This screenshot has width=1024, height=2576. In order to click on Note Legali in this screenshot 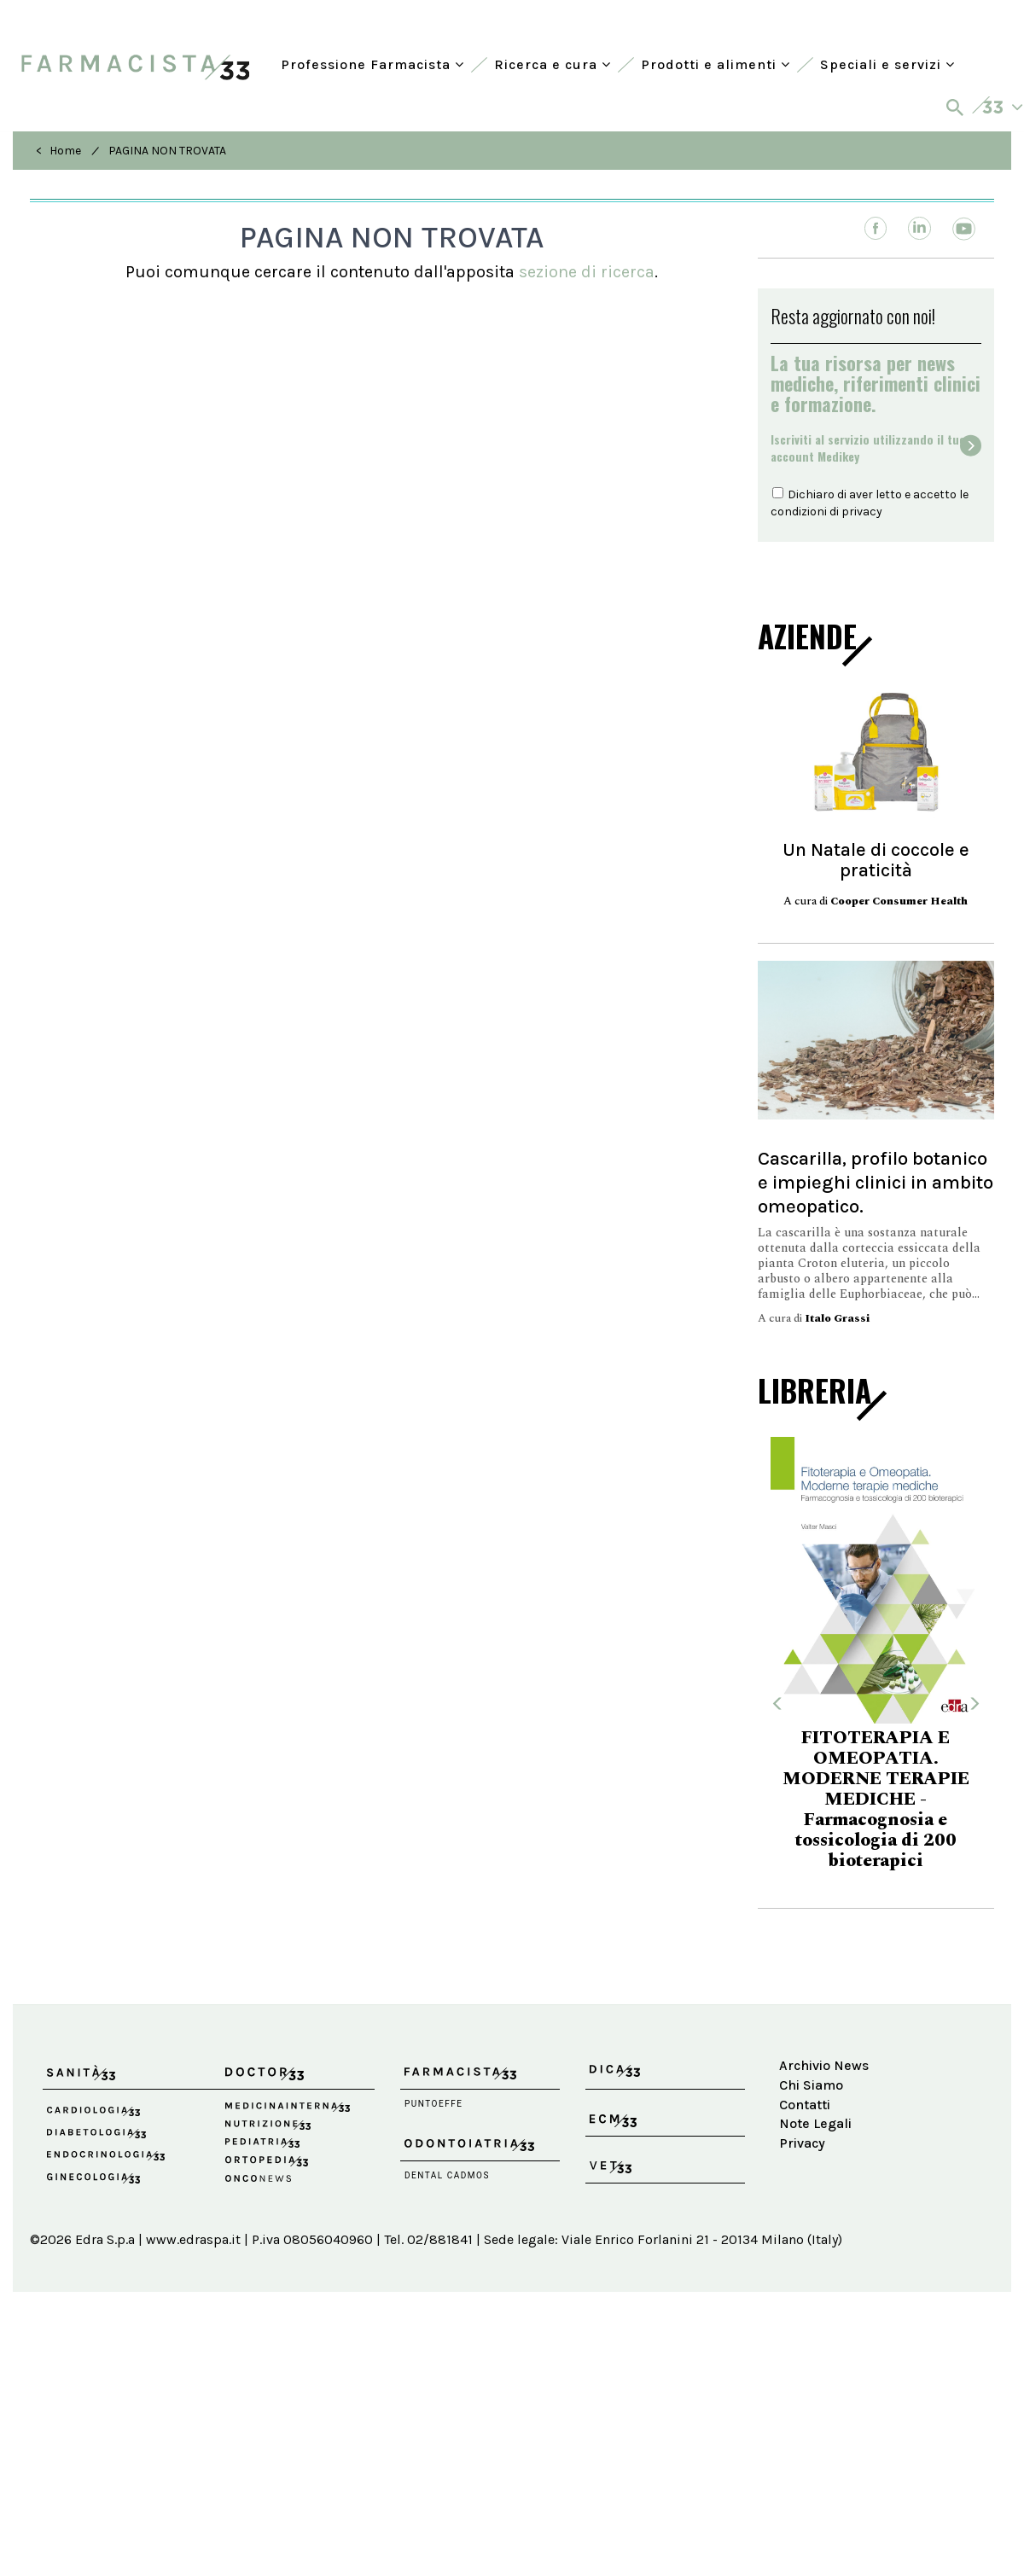, I will do `click(815, 2123)`.